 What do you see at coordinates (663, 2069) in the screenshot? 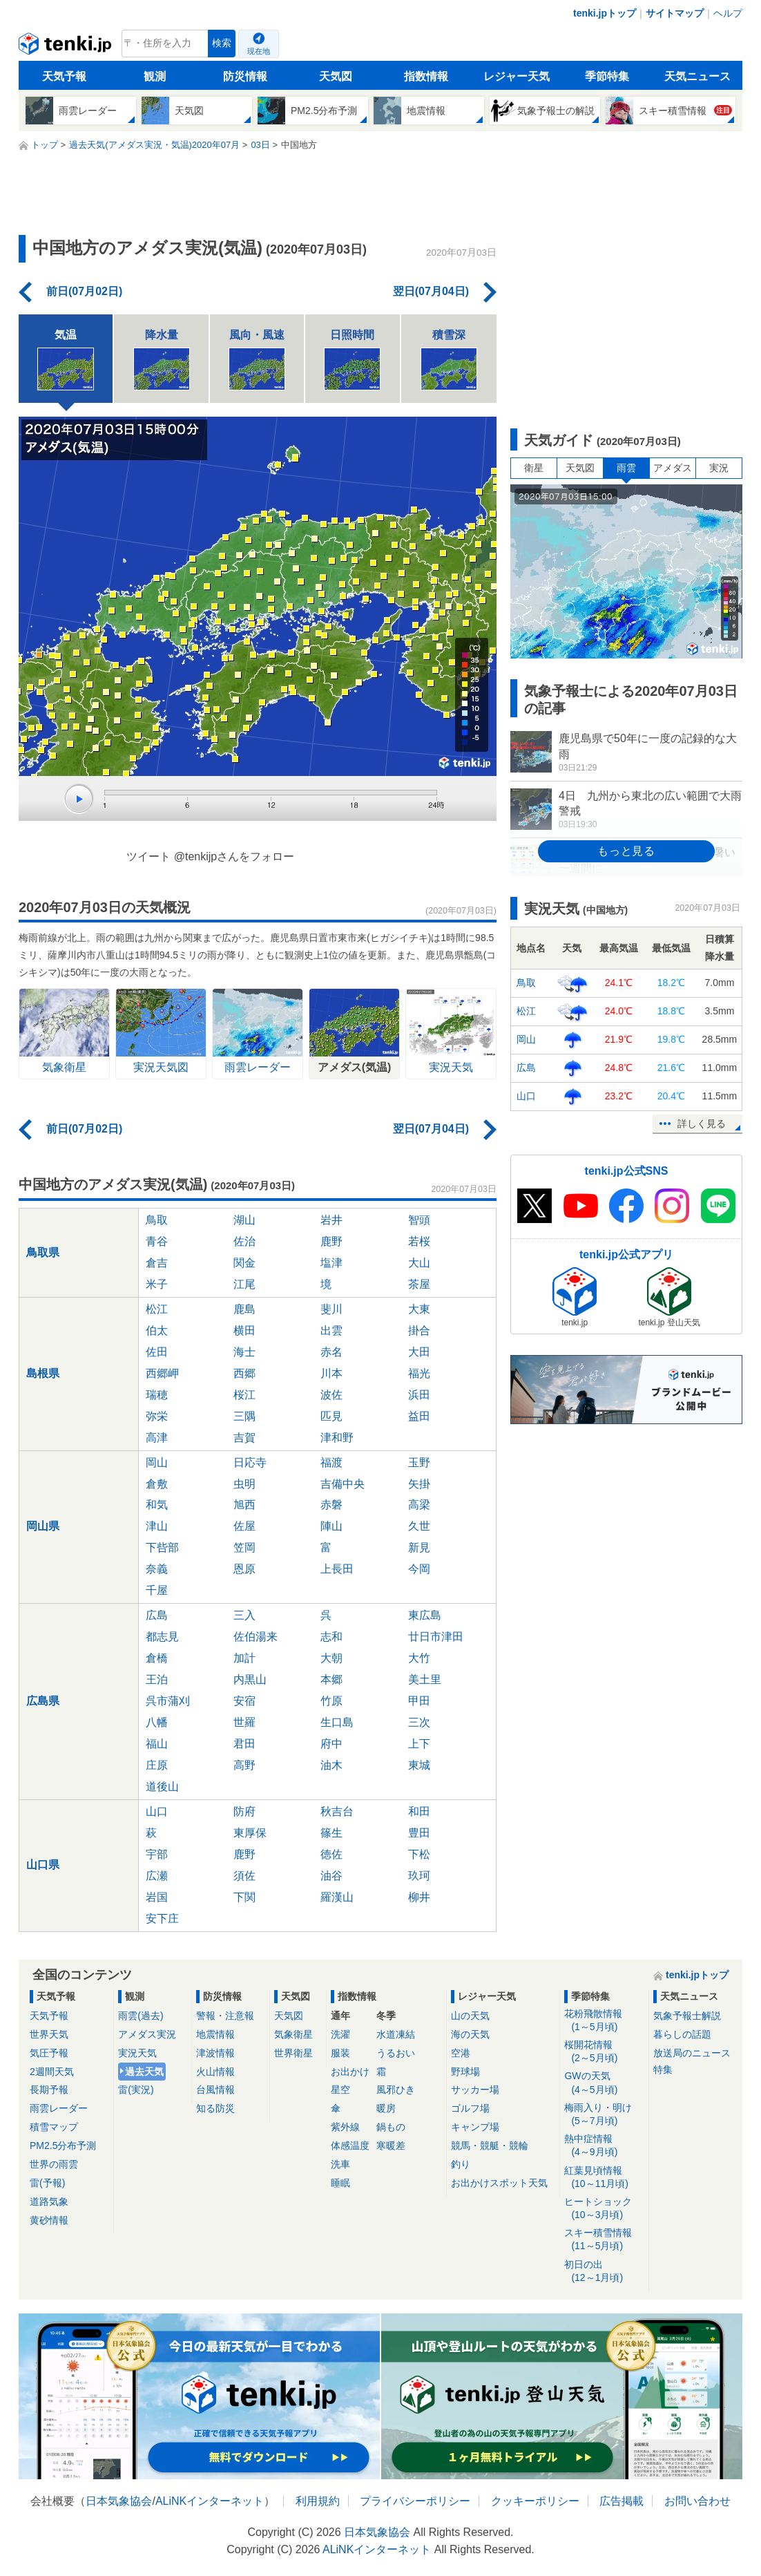
I see `特集` at bounding box center [663, 2069].